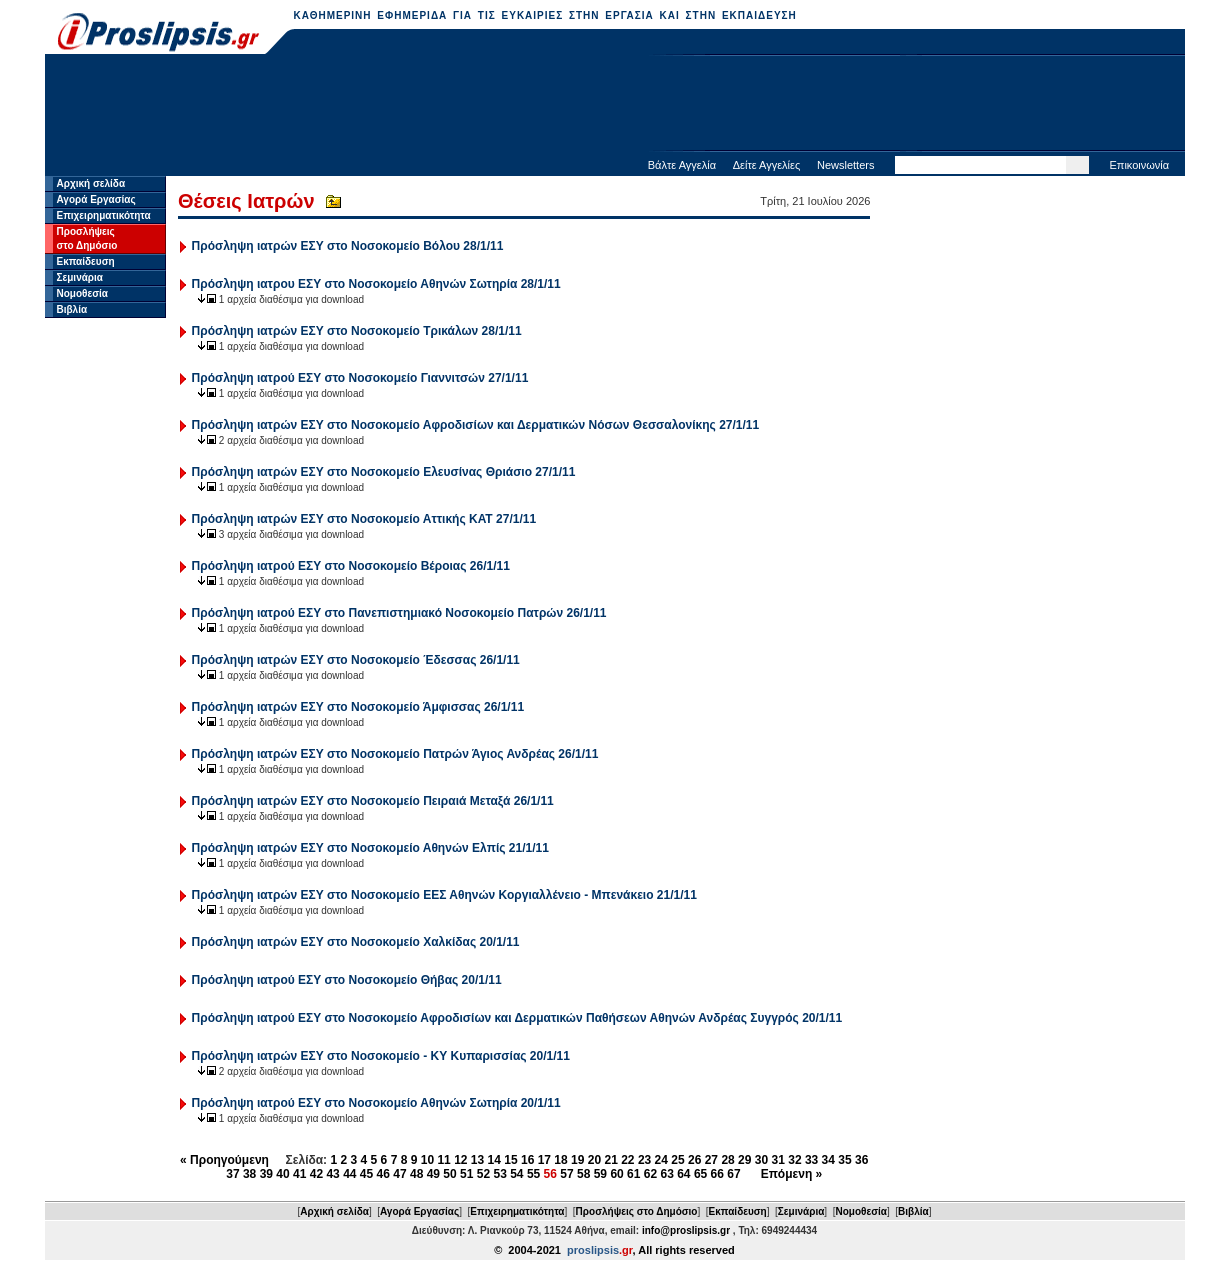 This screenshot has height=1262, width=1229. What do you see at coordinates (357, 331) in the screenshot?
I see `Πρόσληψη ιατρών ΕΣΥ στο Νοσοκομείο Τρικάλων 28/1/11` at bounding box center [357, 331].